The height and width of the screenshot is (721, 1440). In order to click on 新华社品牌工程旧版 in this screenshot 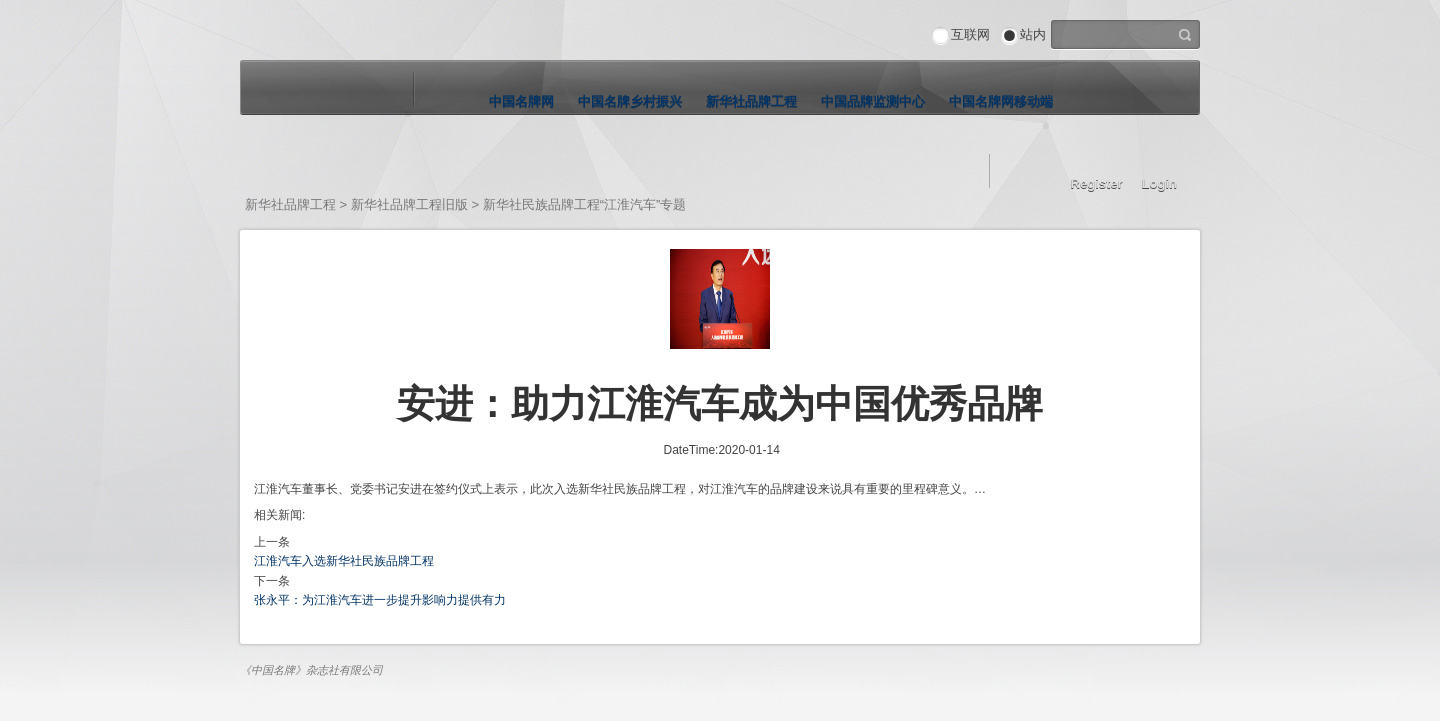, I will do `click(409, 204)`.